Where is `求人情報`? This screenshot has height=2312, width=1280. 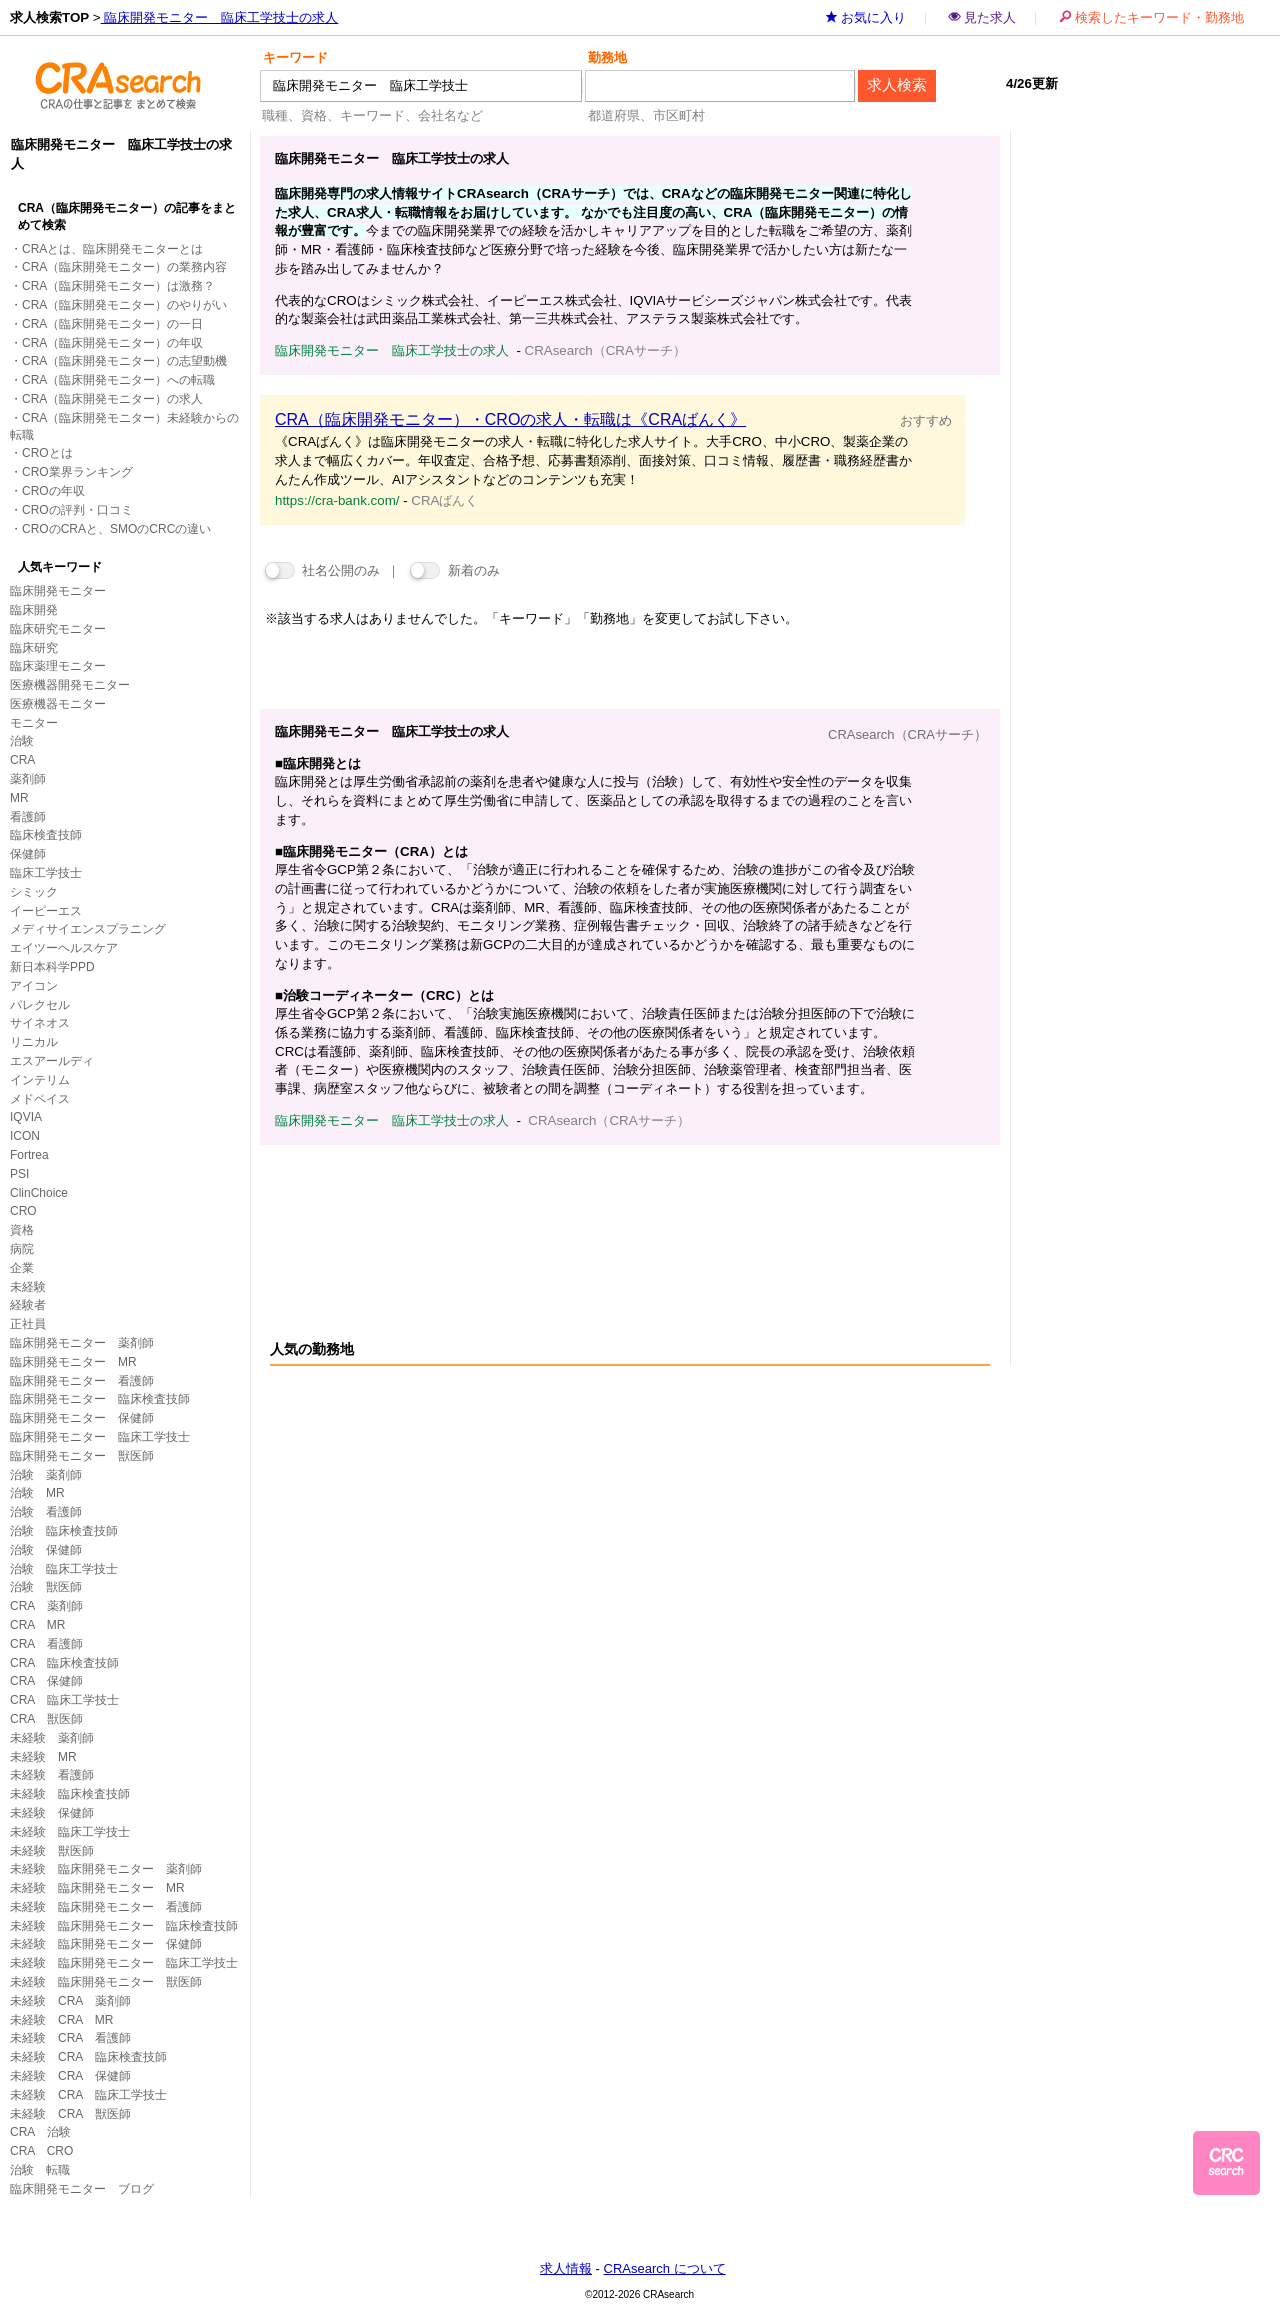
求人情報 is located at coordinates (566, 2268).